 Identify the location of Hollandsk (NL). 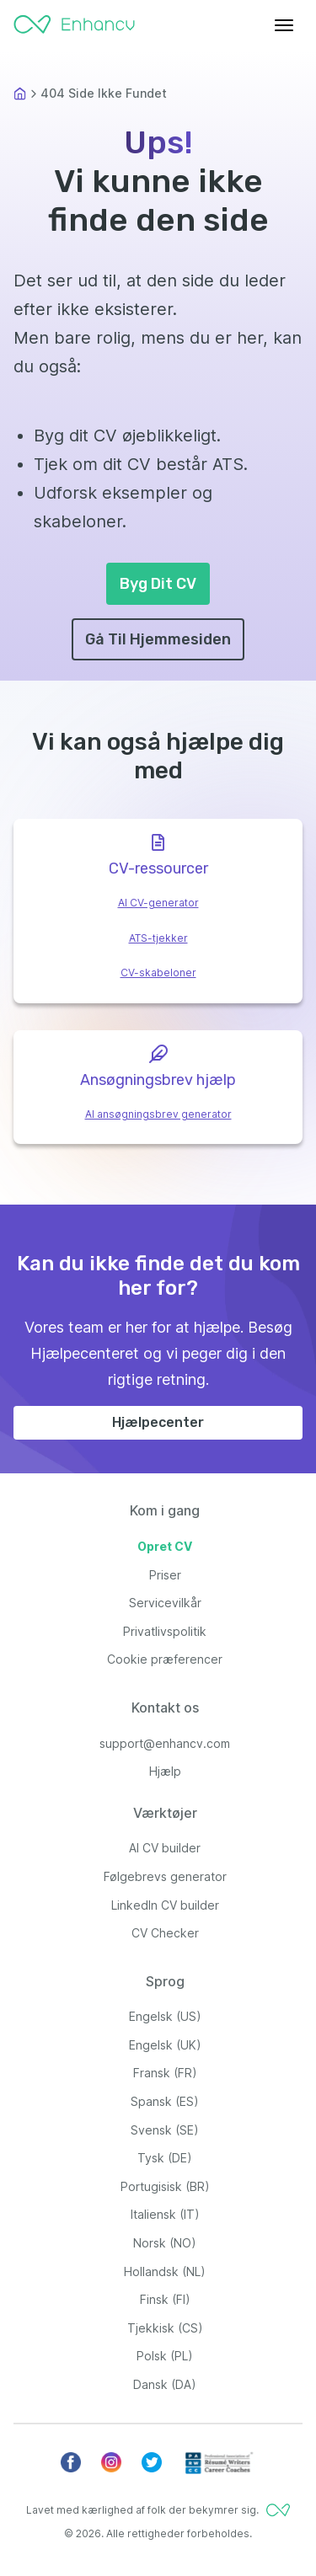
(165, 2271).